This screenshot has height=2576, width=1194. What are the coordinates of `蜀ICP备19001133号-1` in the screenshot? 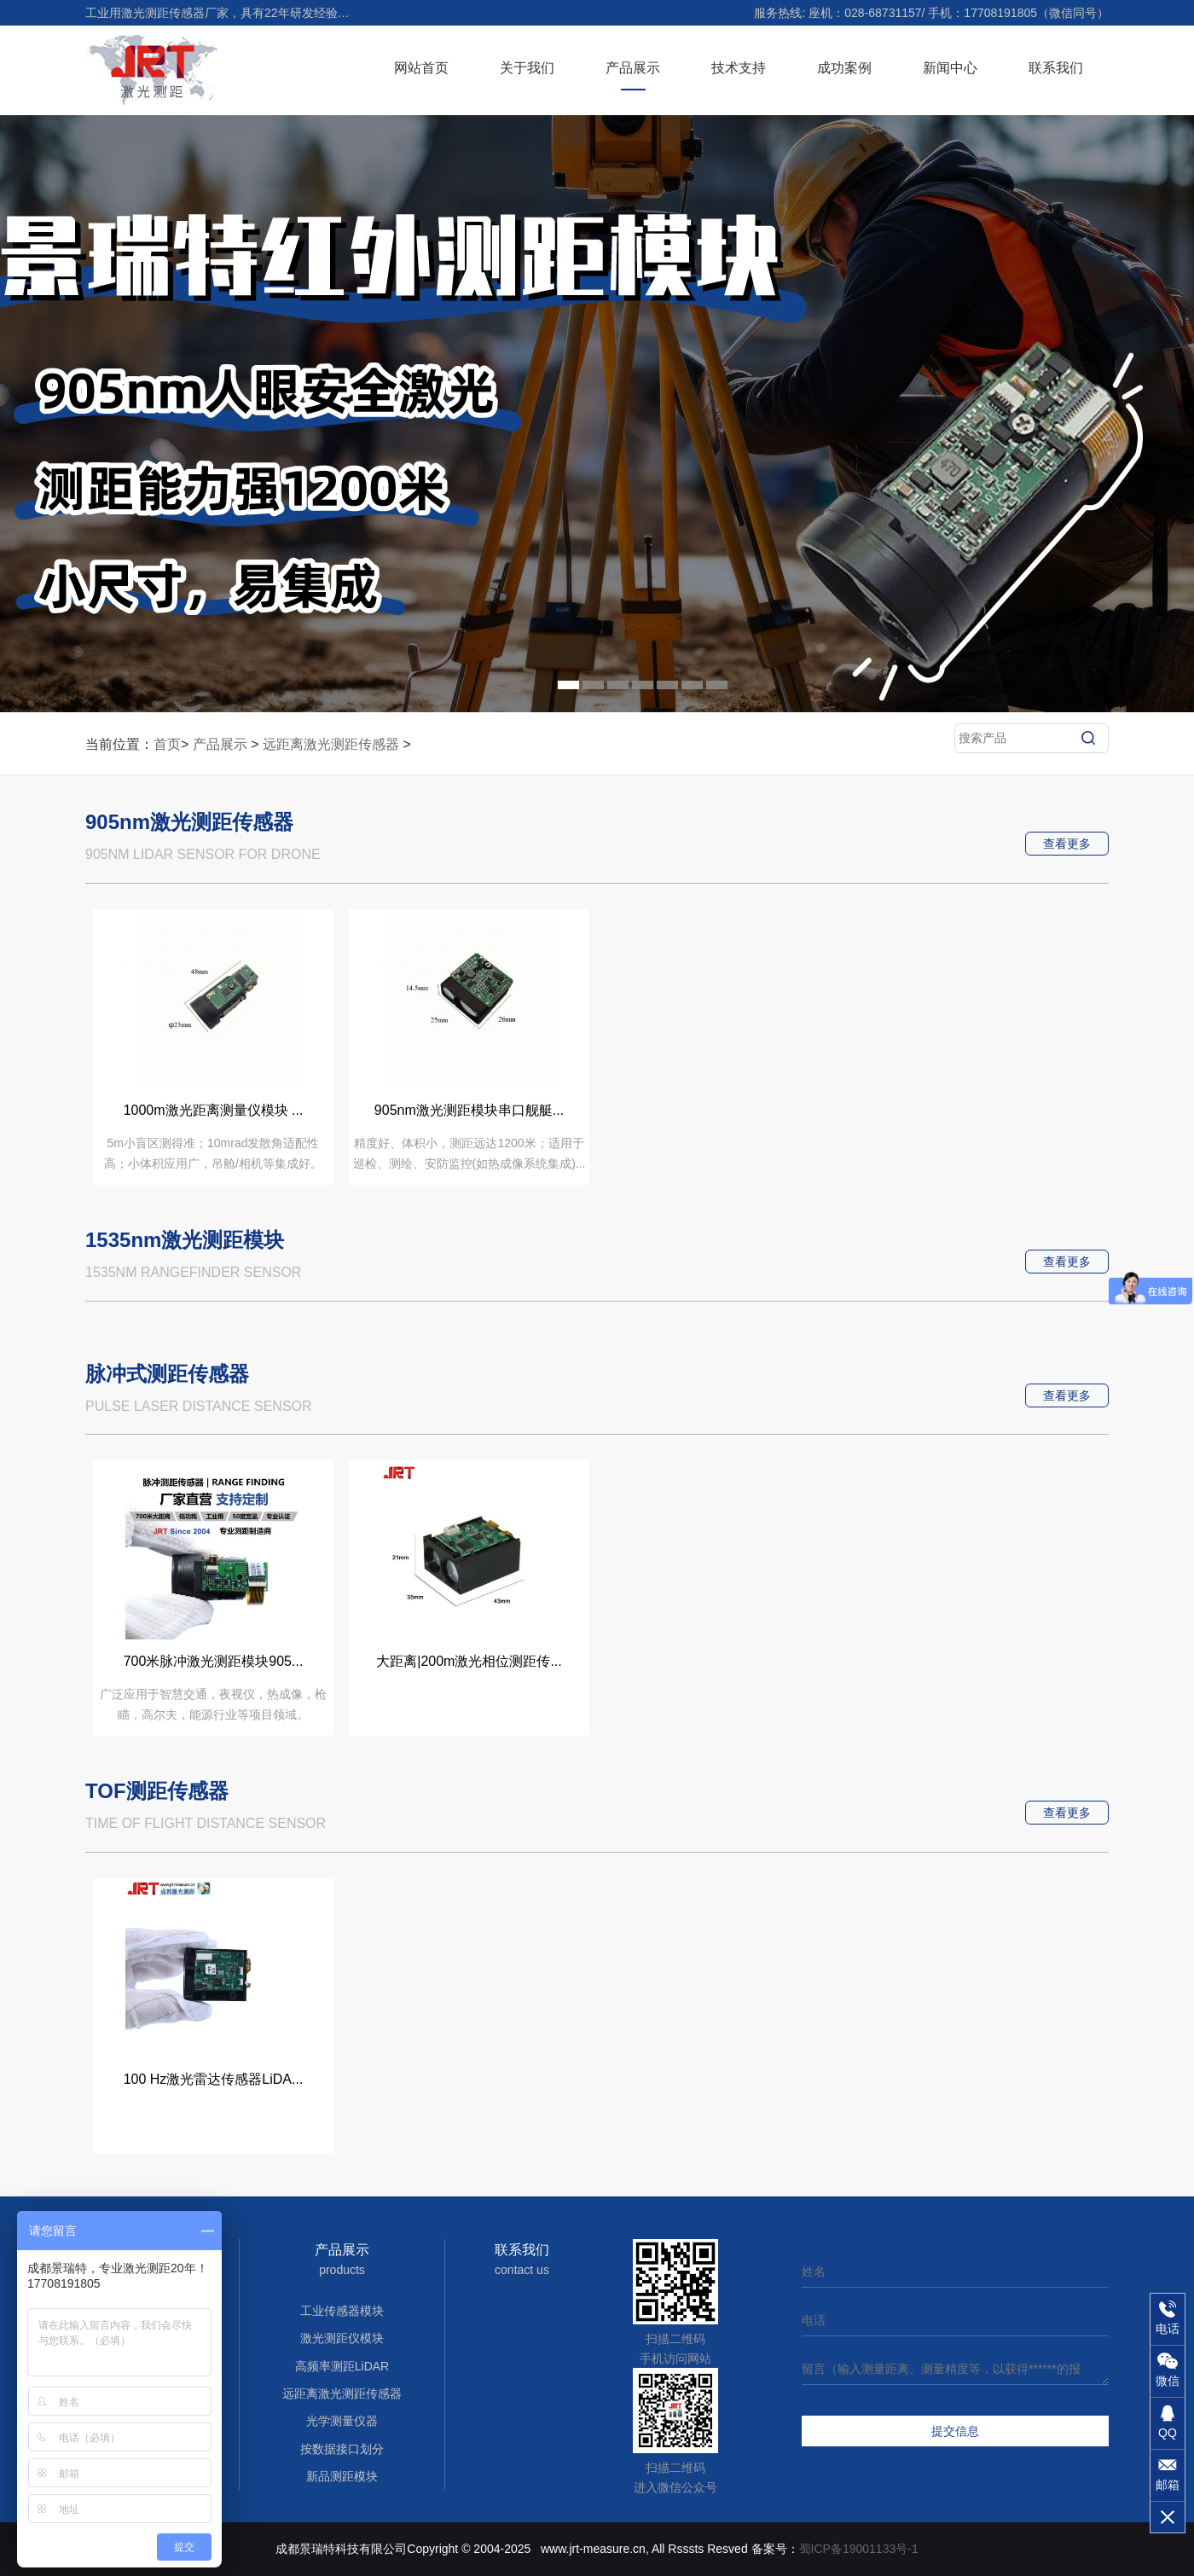 It's located at (859, 2549).